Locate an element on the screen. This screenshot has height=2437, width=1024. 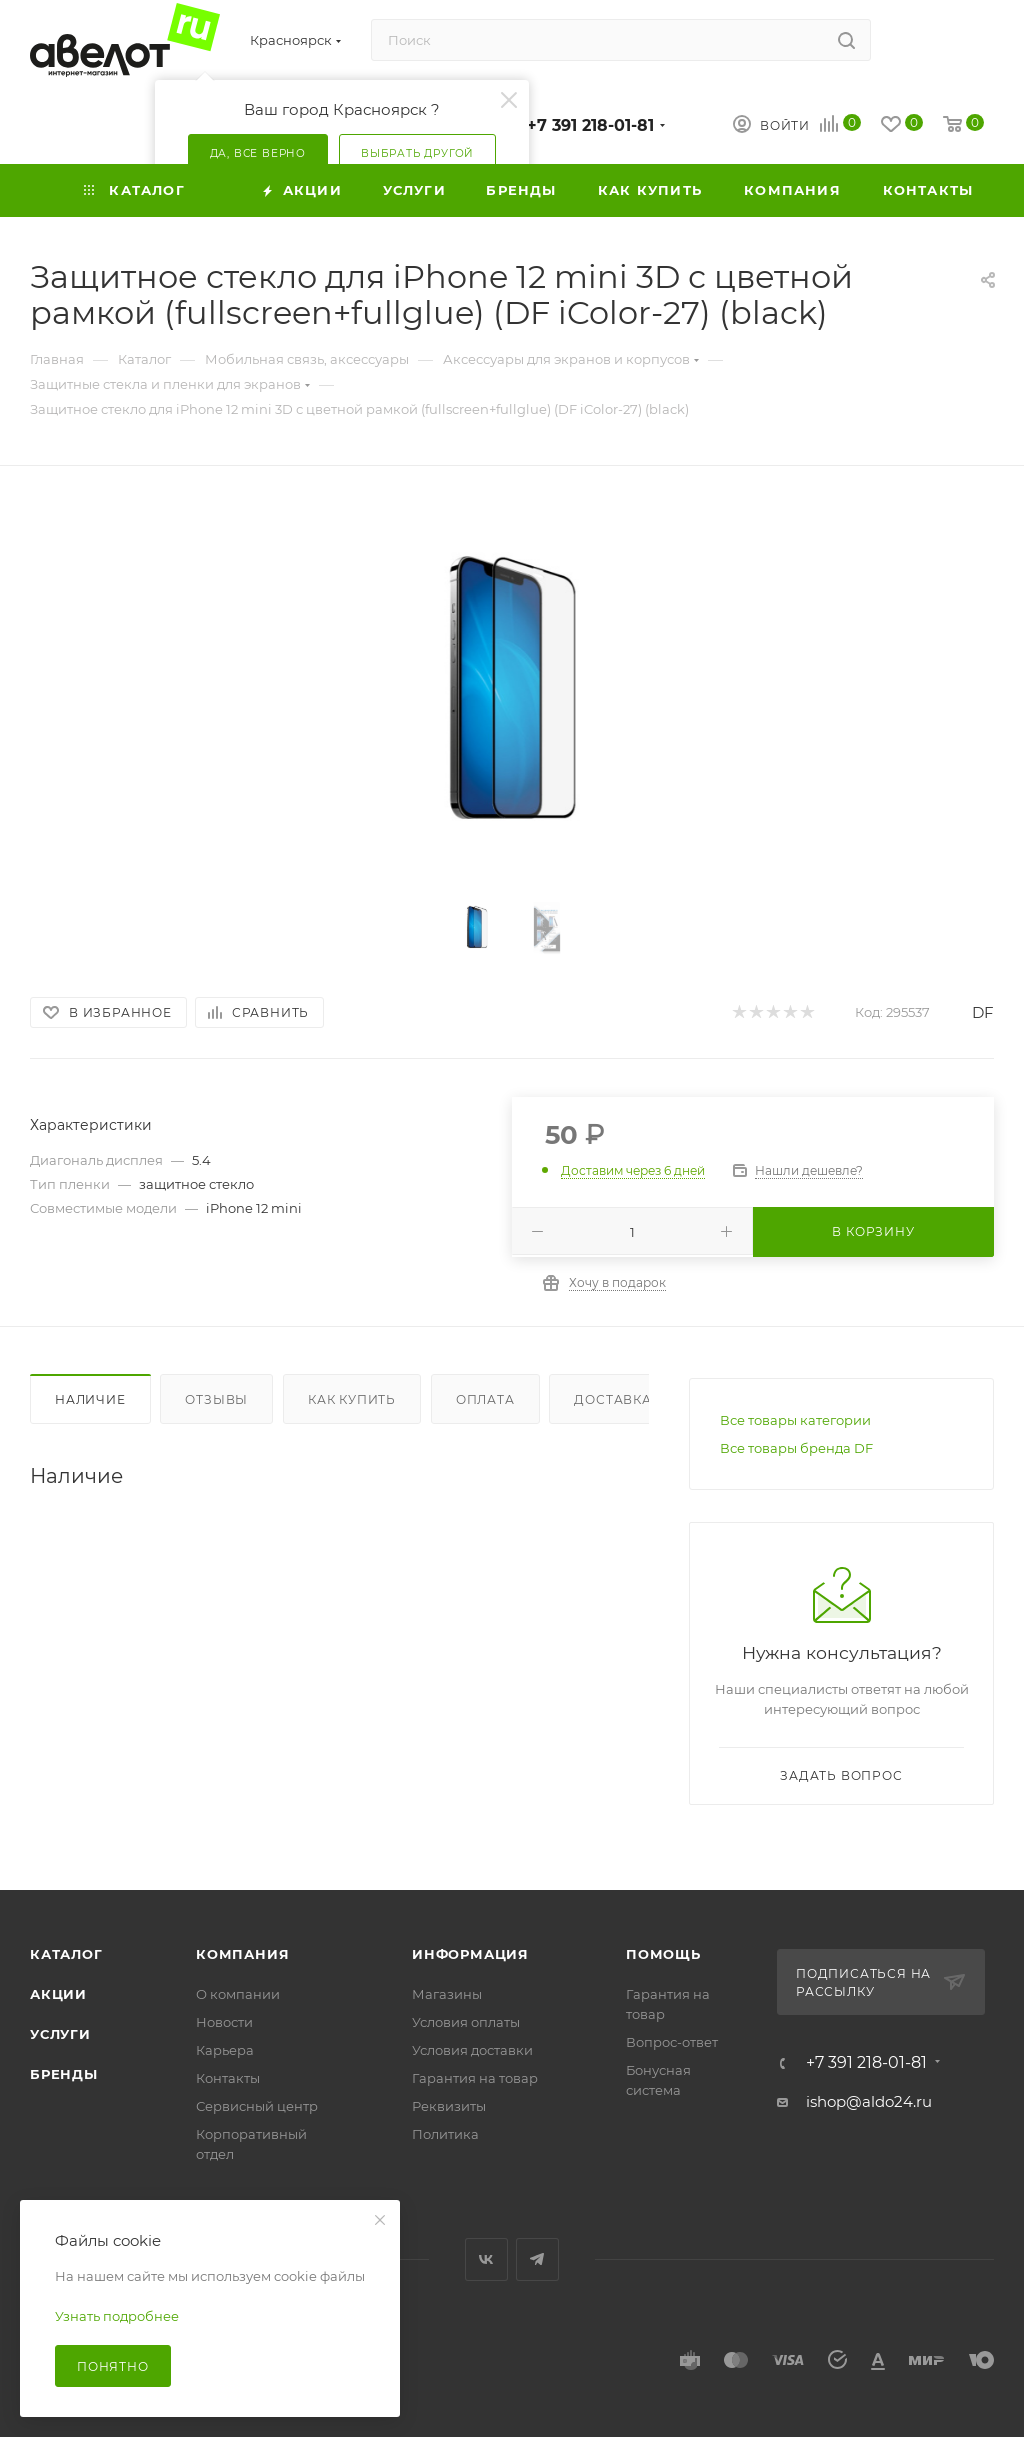
Условия оплаты is located at coordinates (466, 2022).